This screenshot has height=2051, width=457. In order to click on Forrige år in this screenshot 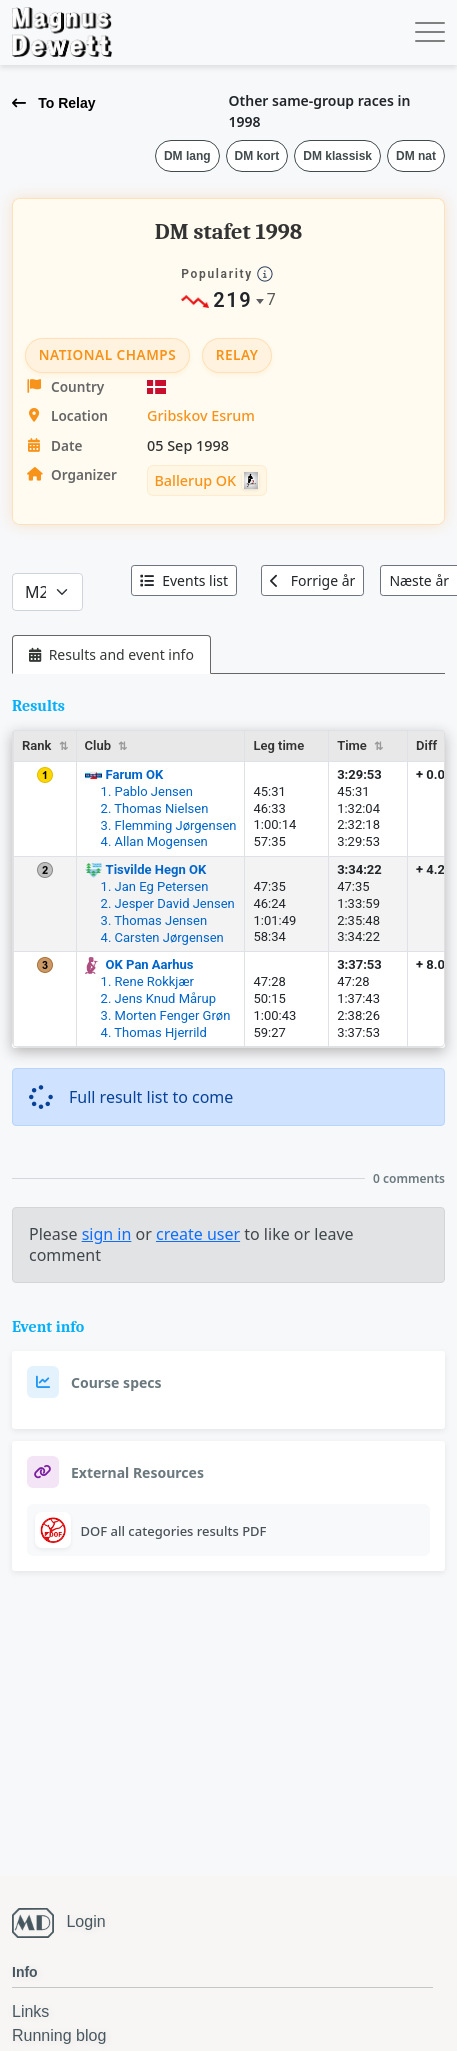, I will do `click(312, 580)`.